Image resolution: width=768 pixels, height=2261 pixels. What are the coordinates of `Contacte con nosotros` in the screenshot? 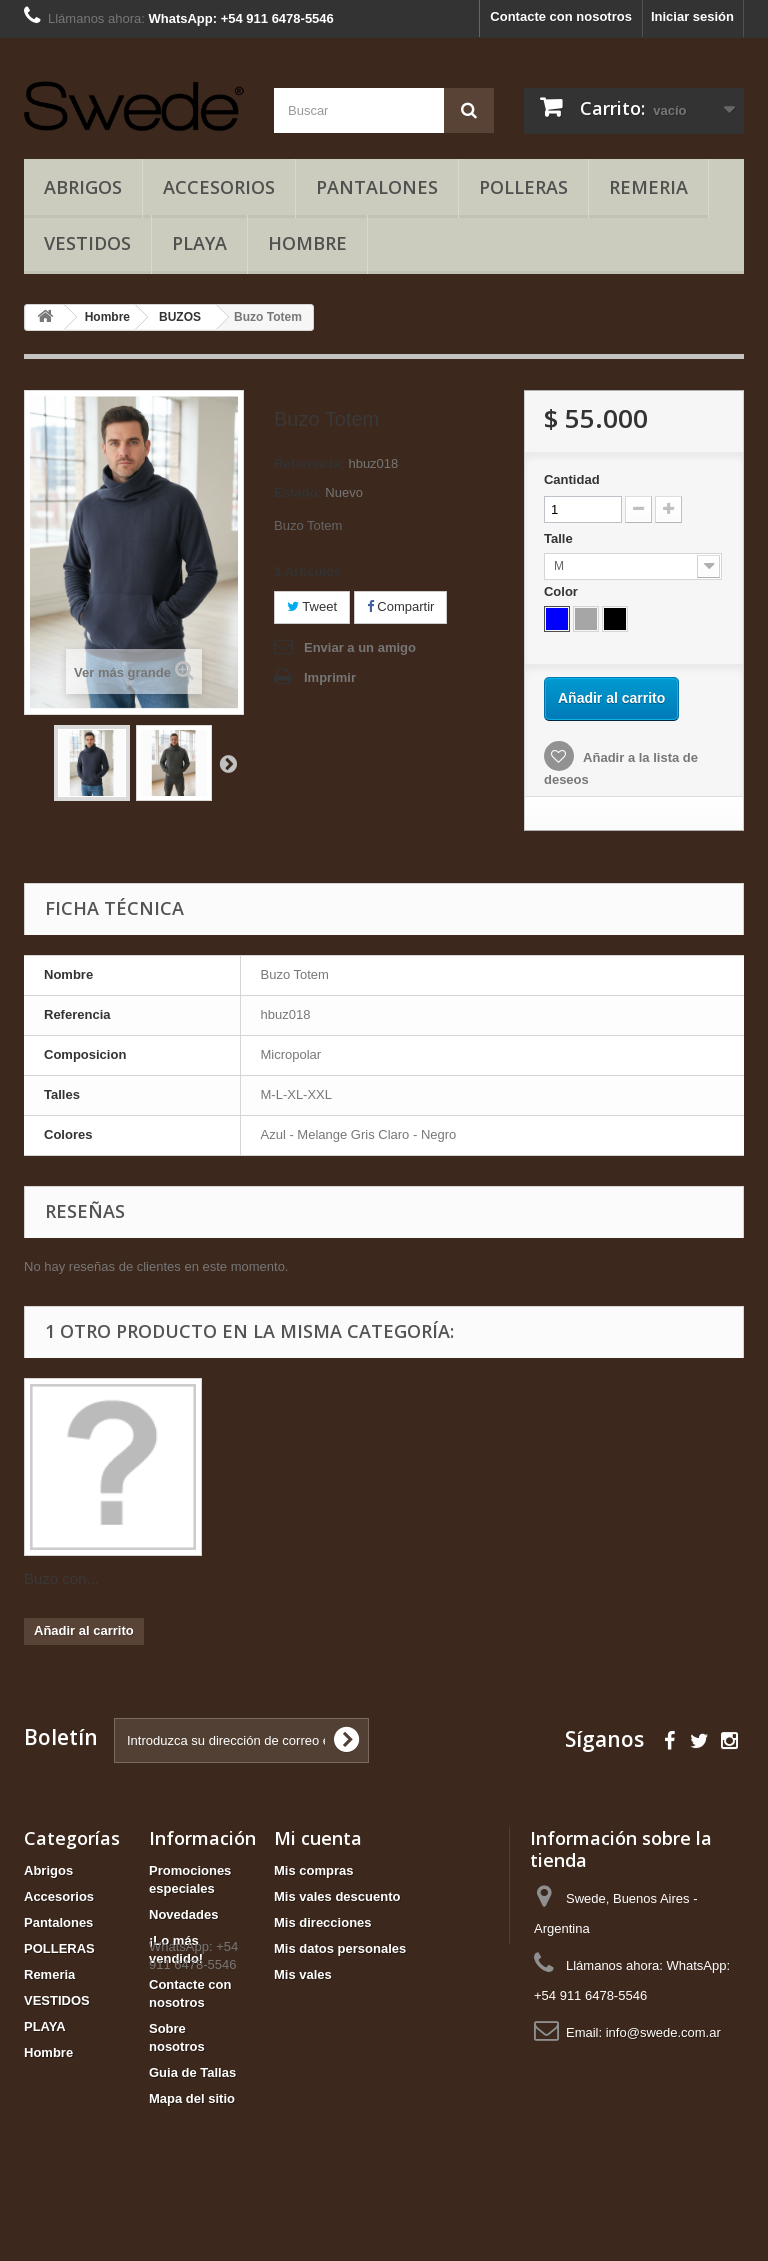 It's located at (561, 16).